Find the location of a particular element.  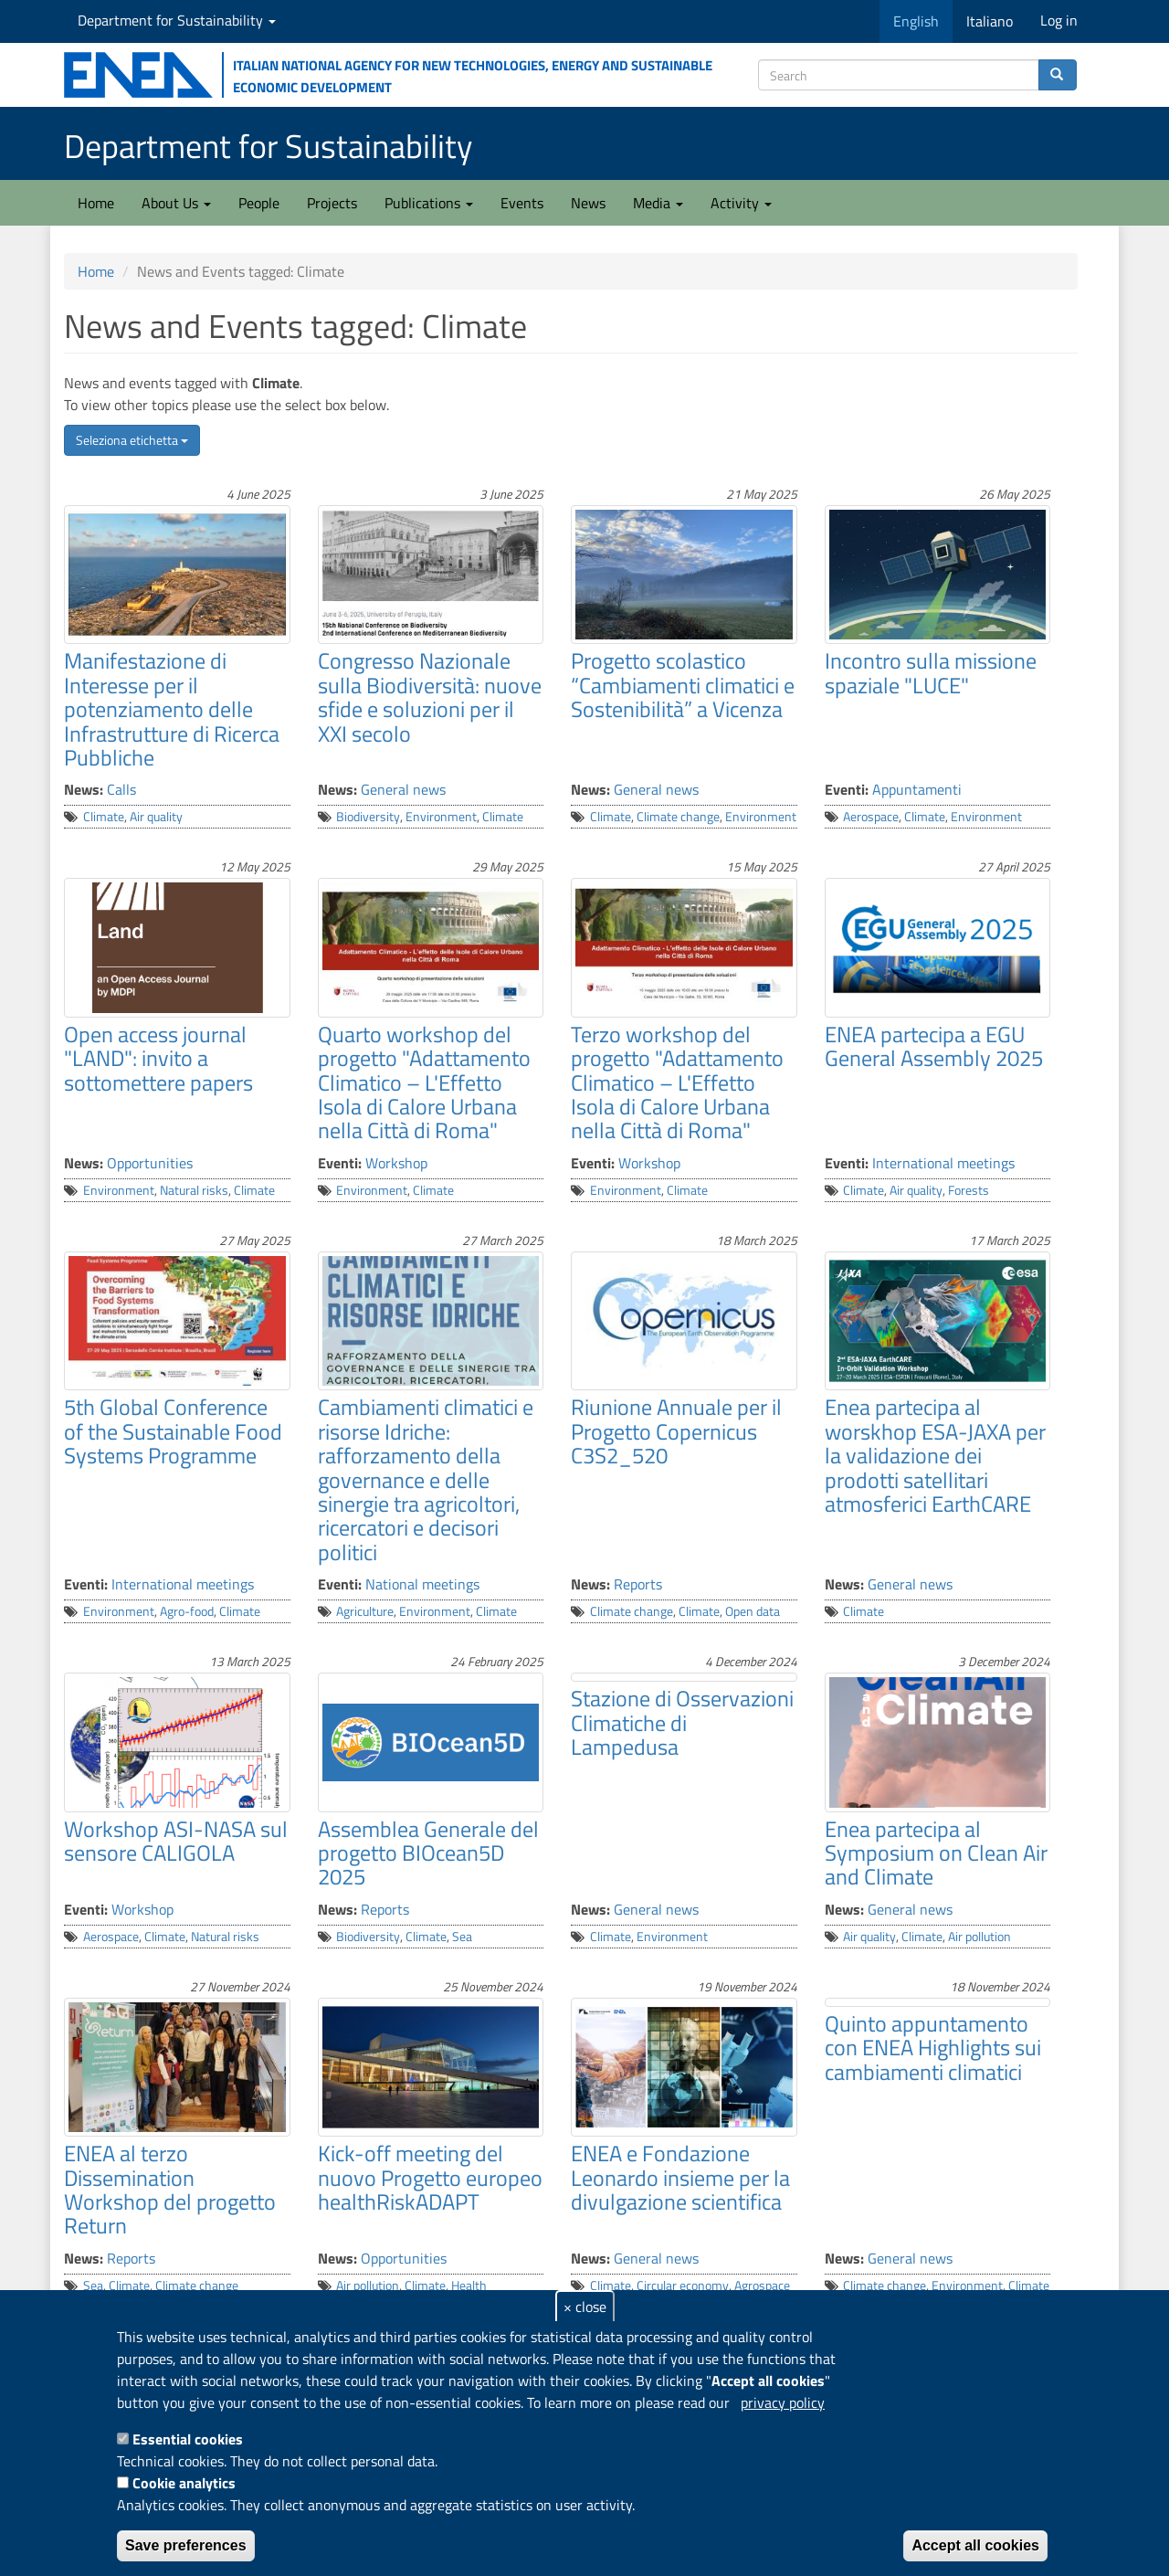

International meetings is located at coordinates (943, 1163).